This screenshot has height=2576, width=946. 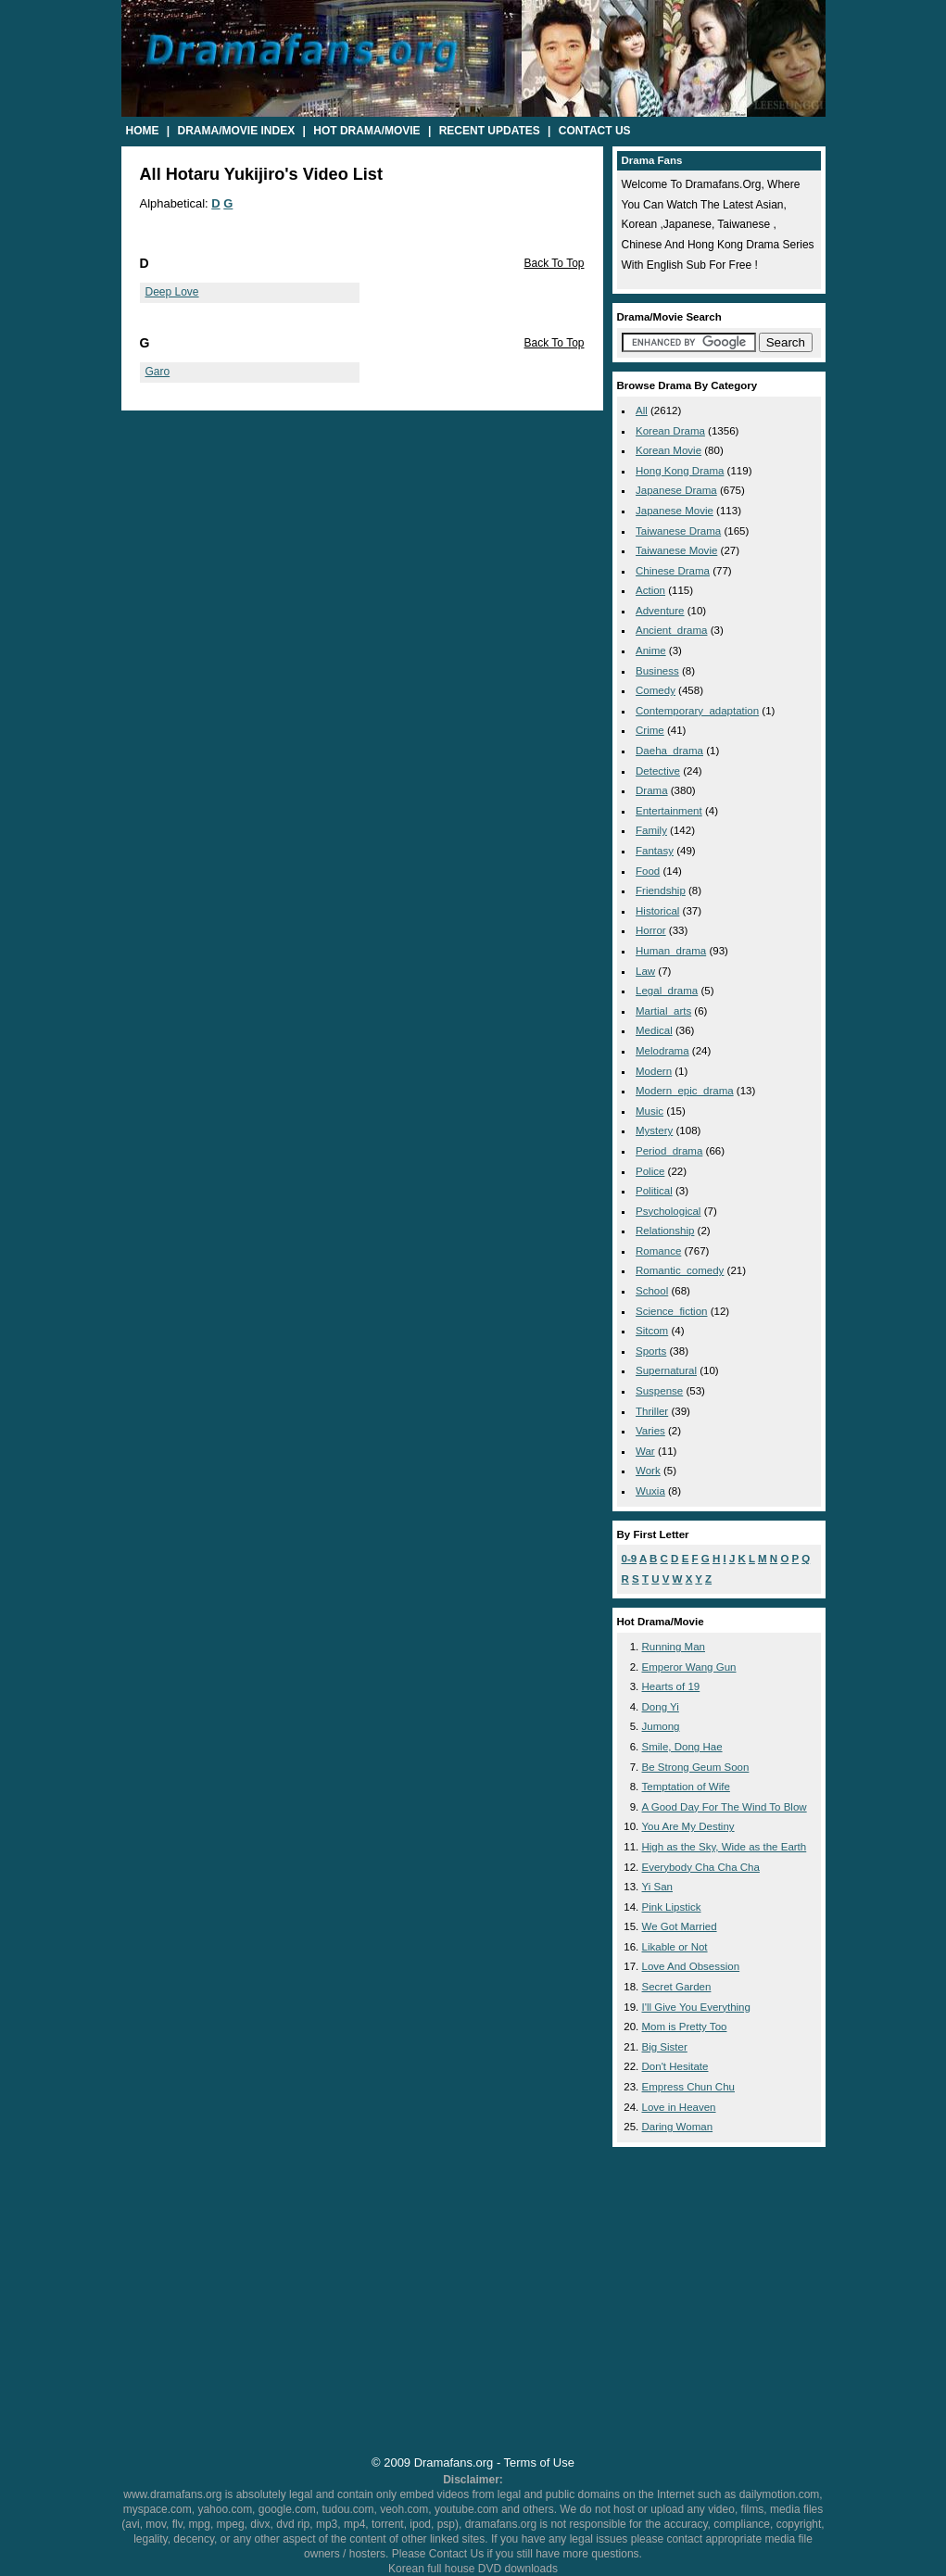 What do you see at coordinates (649, 1111) in the screenshot?
I see `music` at bounding box center [649, 1111].